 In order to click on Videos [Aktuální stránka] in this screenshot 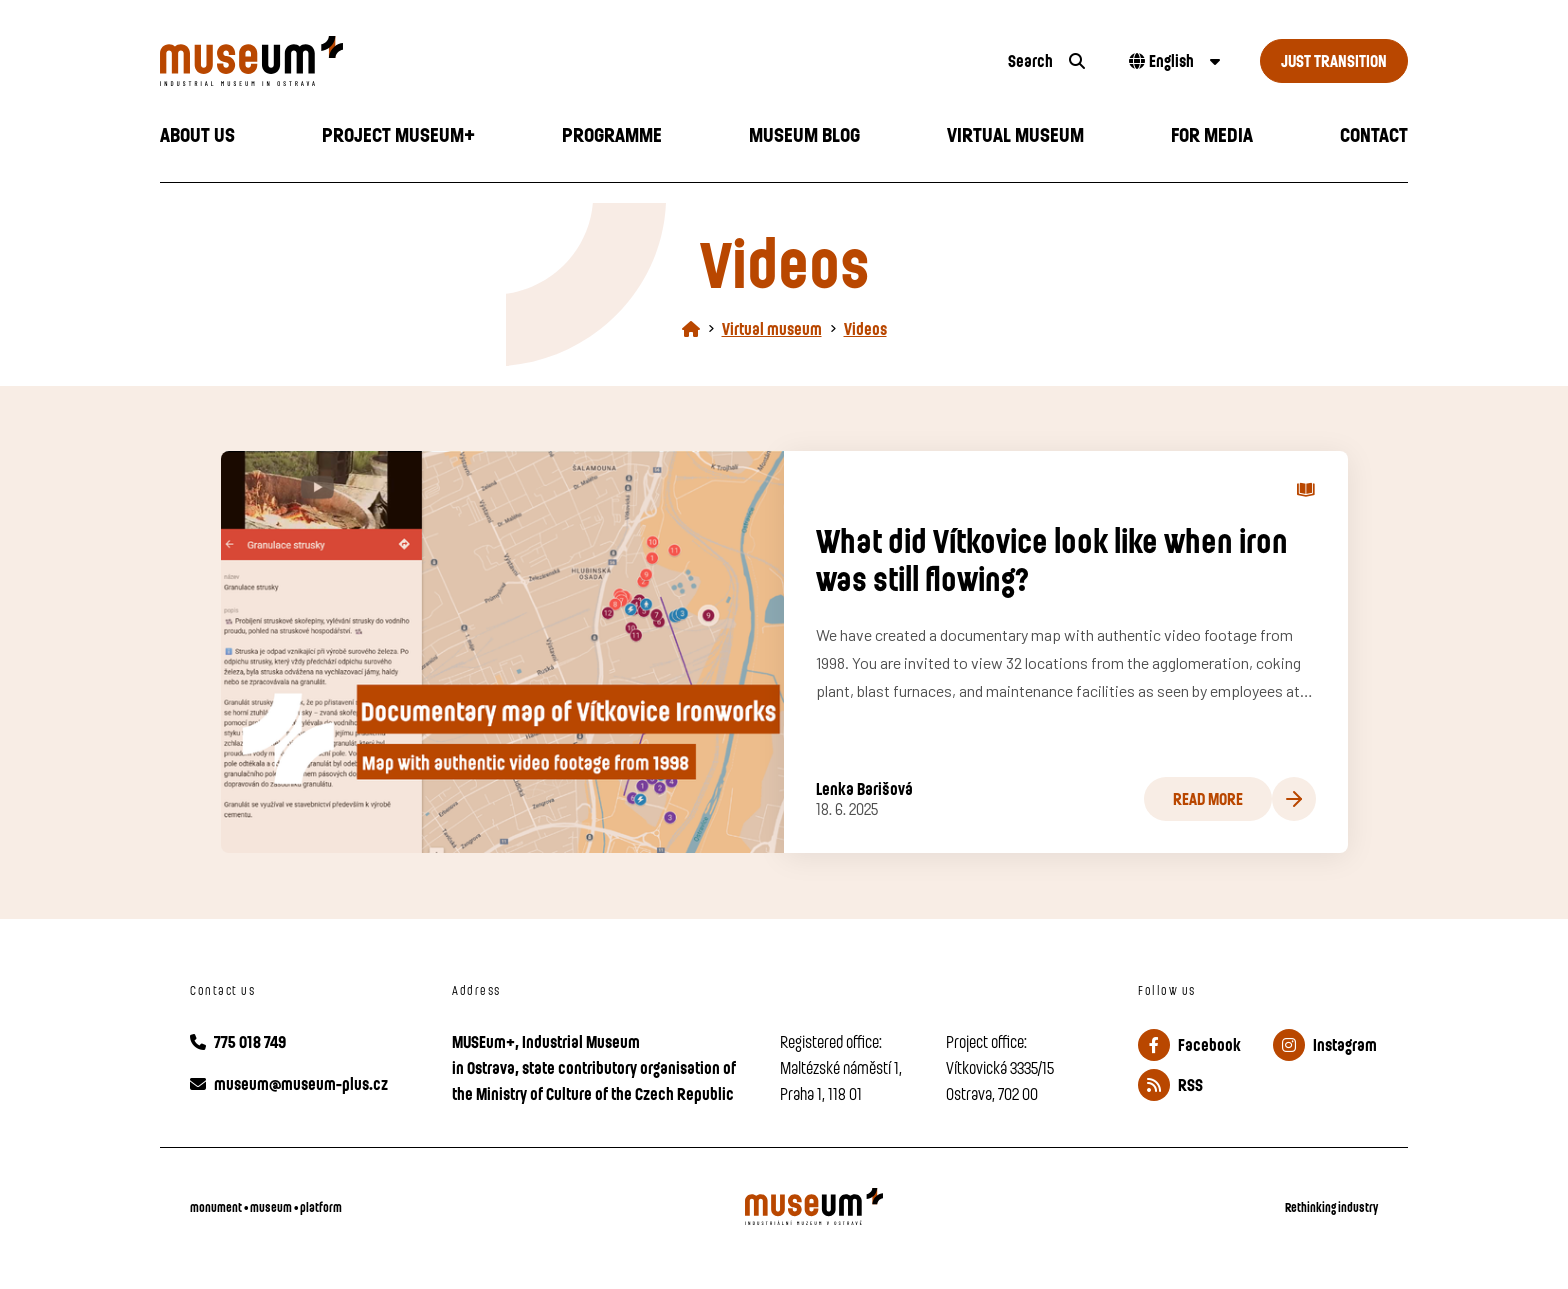, I will do `click(865, 328)`.